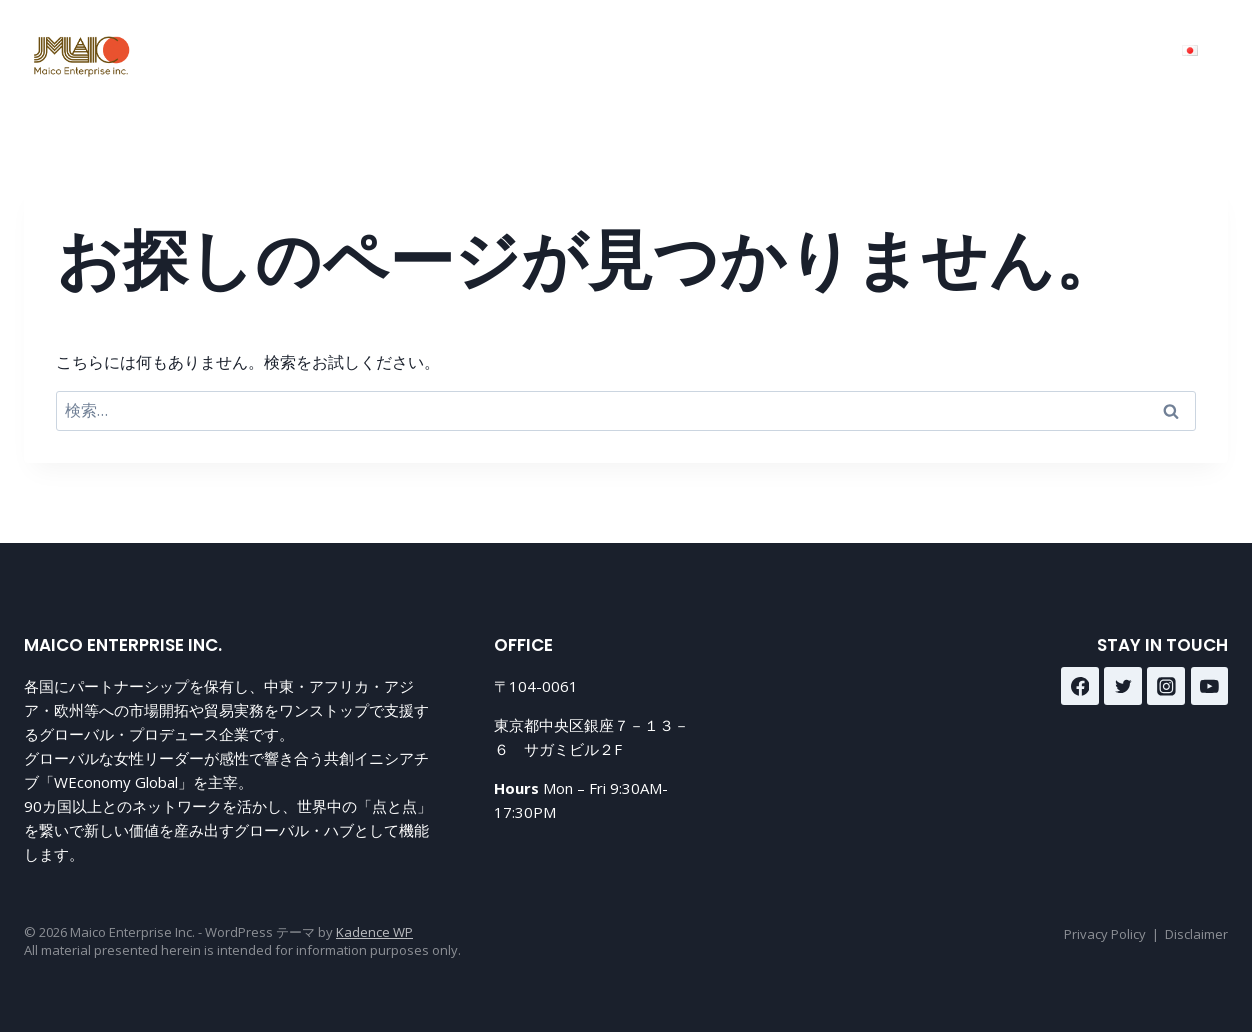 This screenshot has width=1252, height=1032. What do you see at coordinates (1080, 50) in the screenshot?
I see `Media&Journey` at bounding box center [1080, 50].